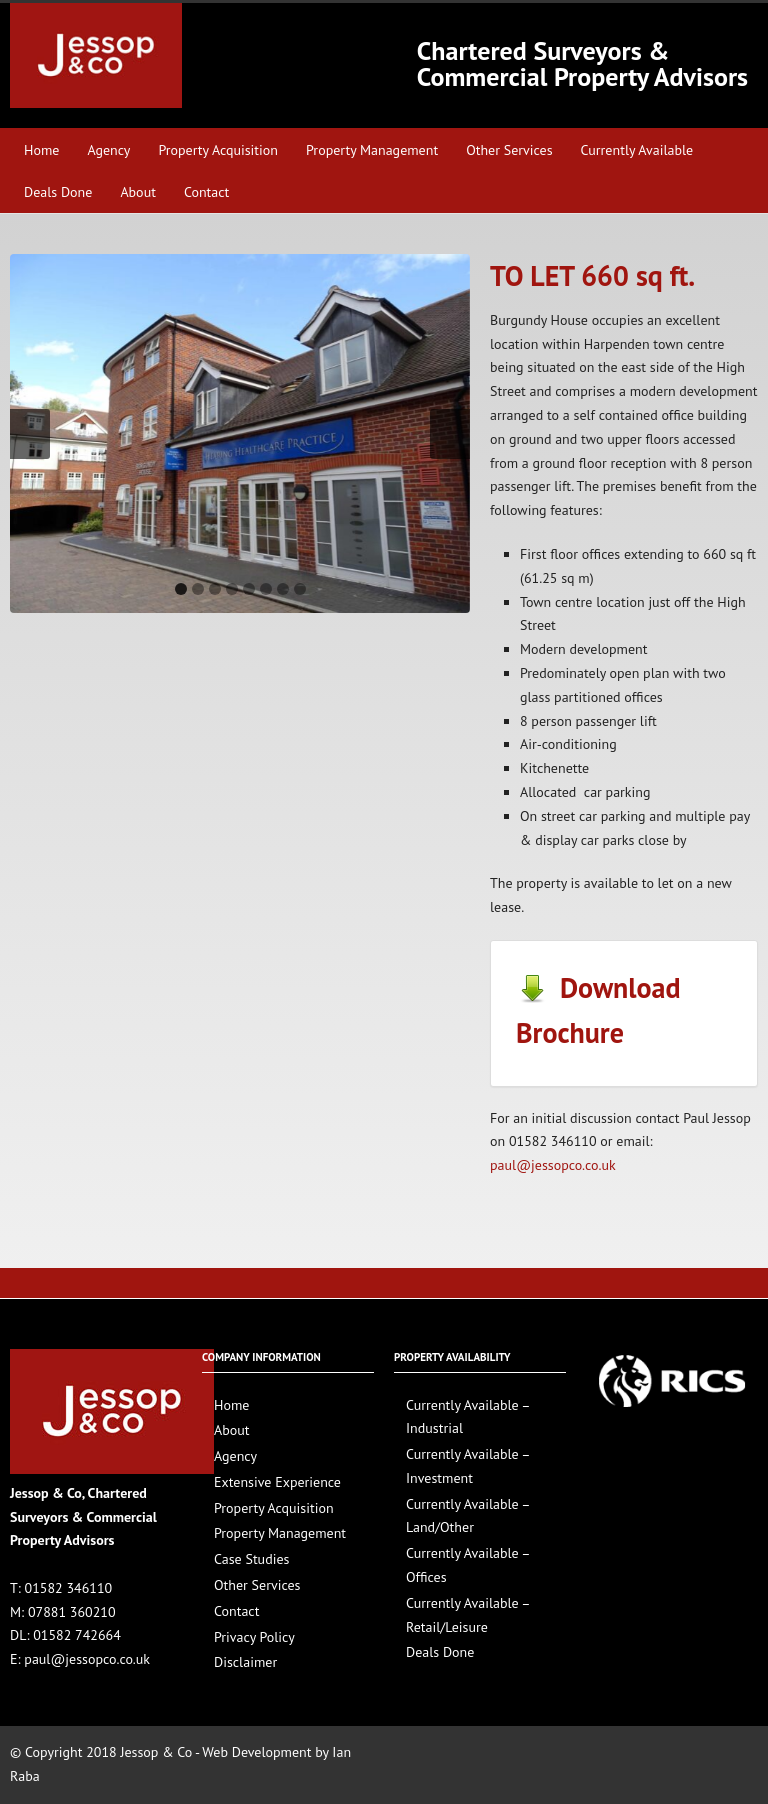 Image resolution: width=768 pixels, height=1804 pixels. Describe the element at coordinates (30, 434) in the screenshot. I see `Previous` at that location.